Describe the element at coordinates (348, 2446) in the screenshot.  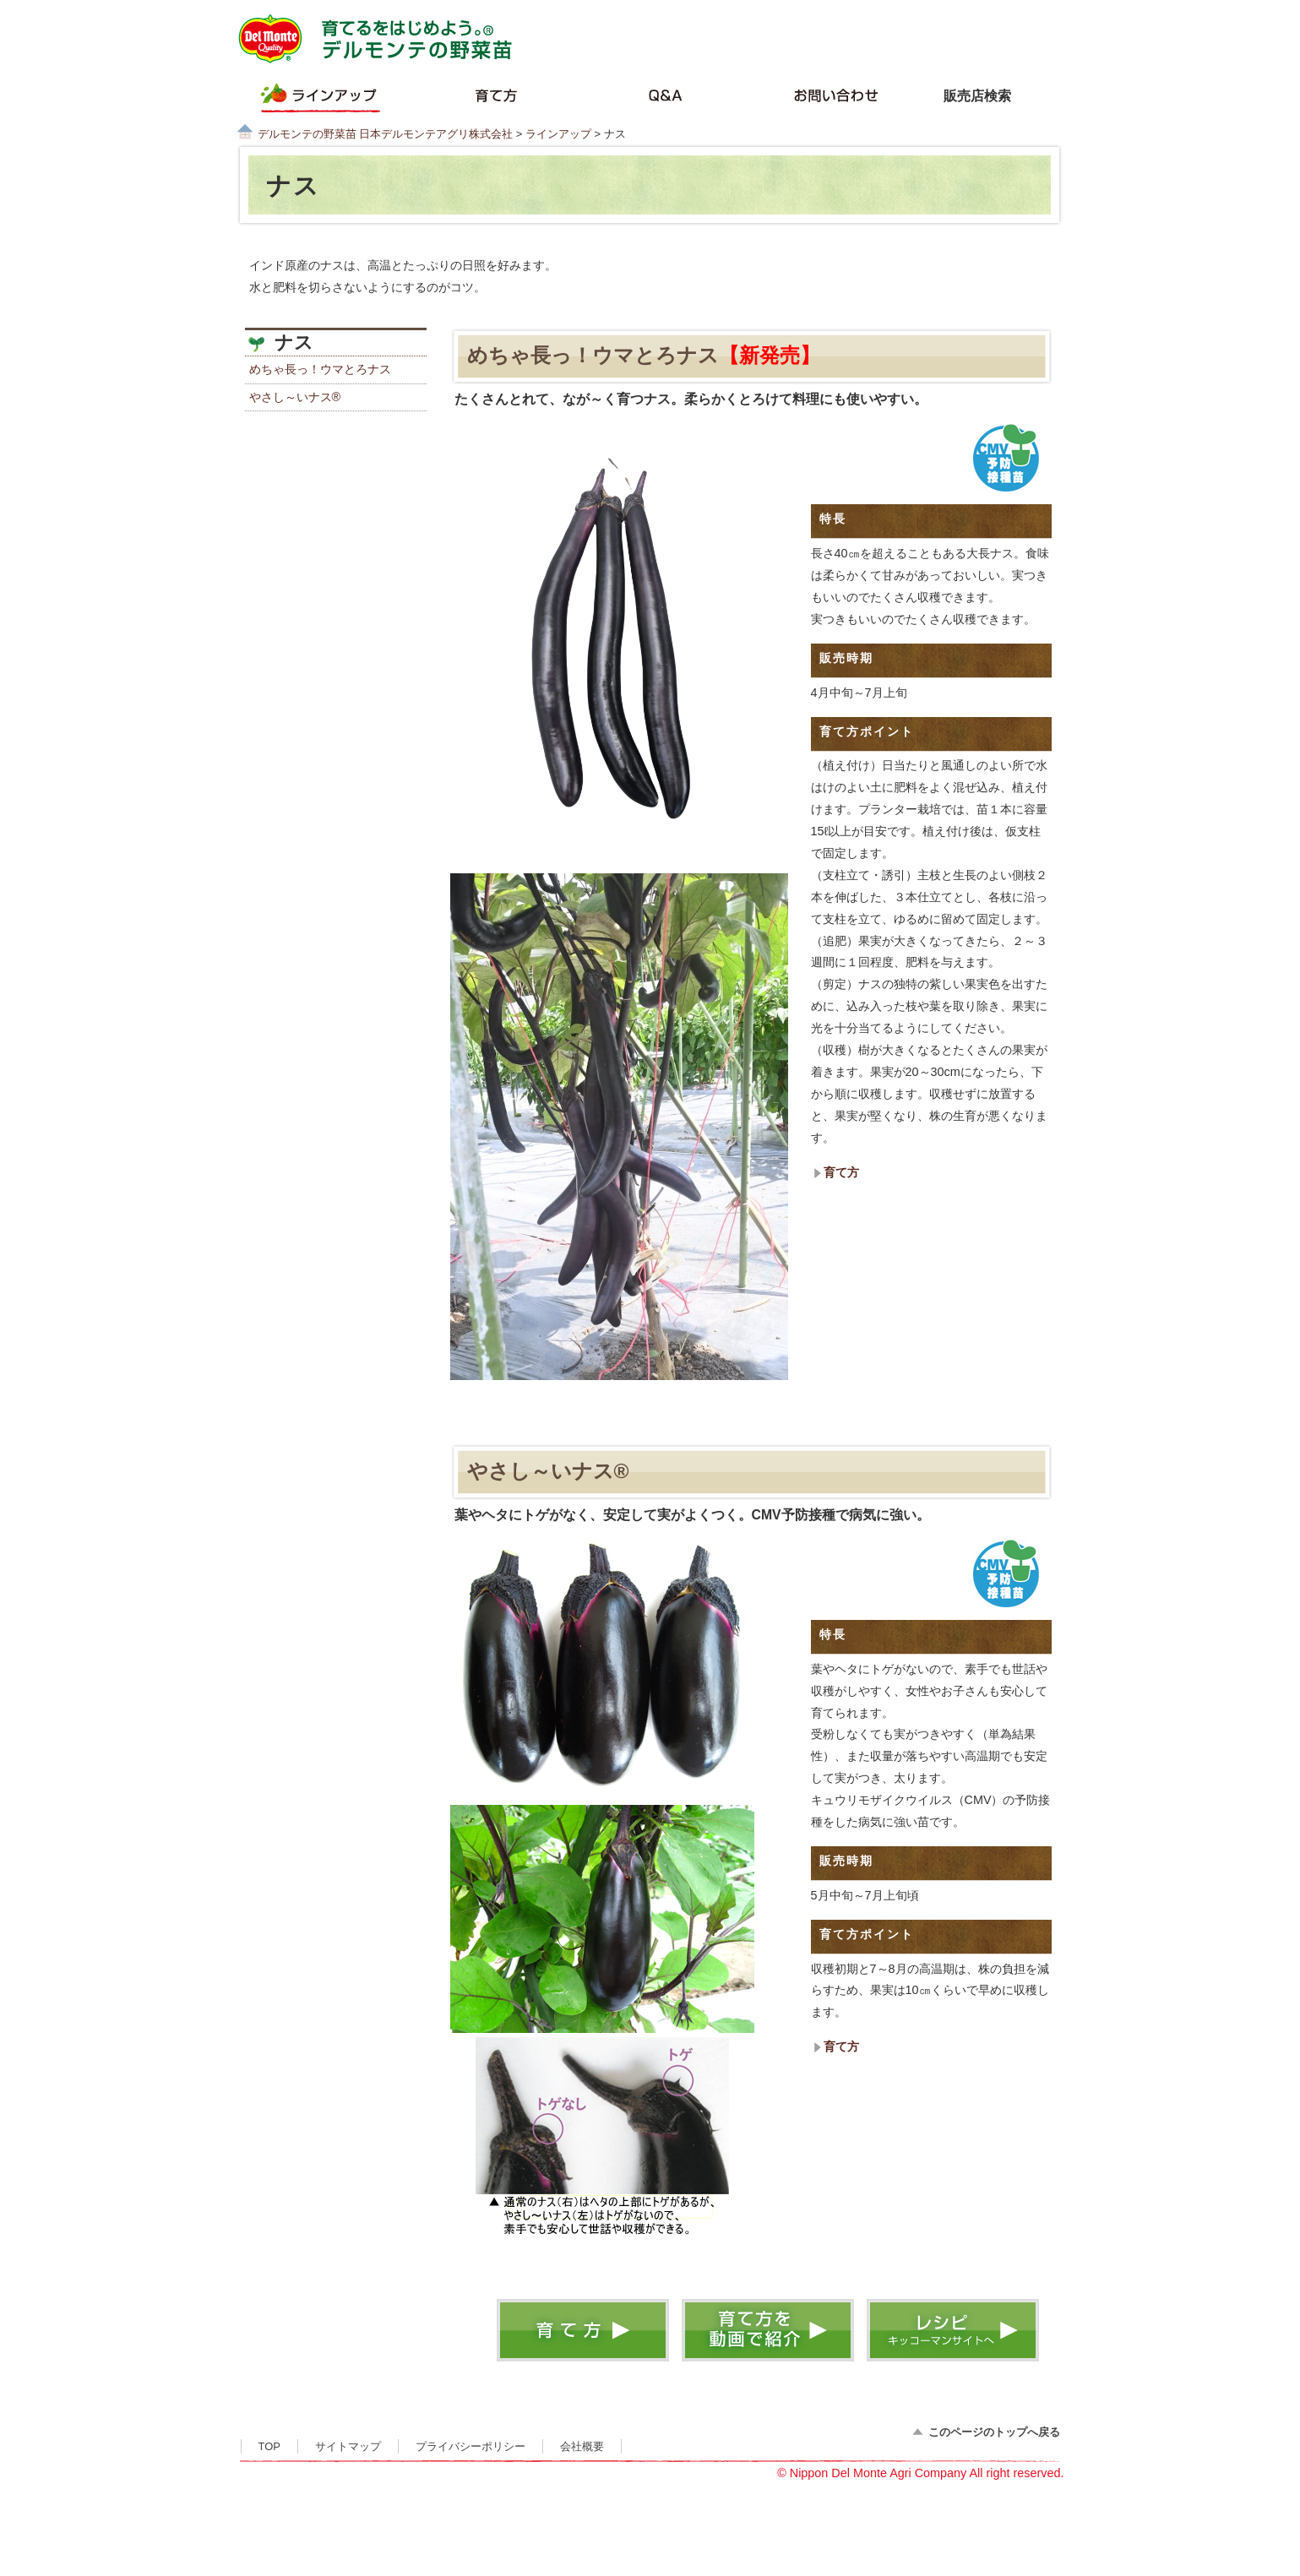
I see `サイトマップ` at that location.